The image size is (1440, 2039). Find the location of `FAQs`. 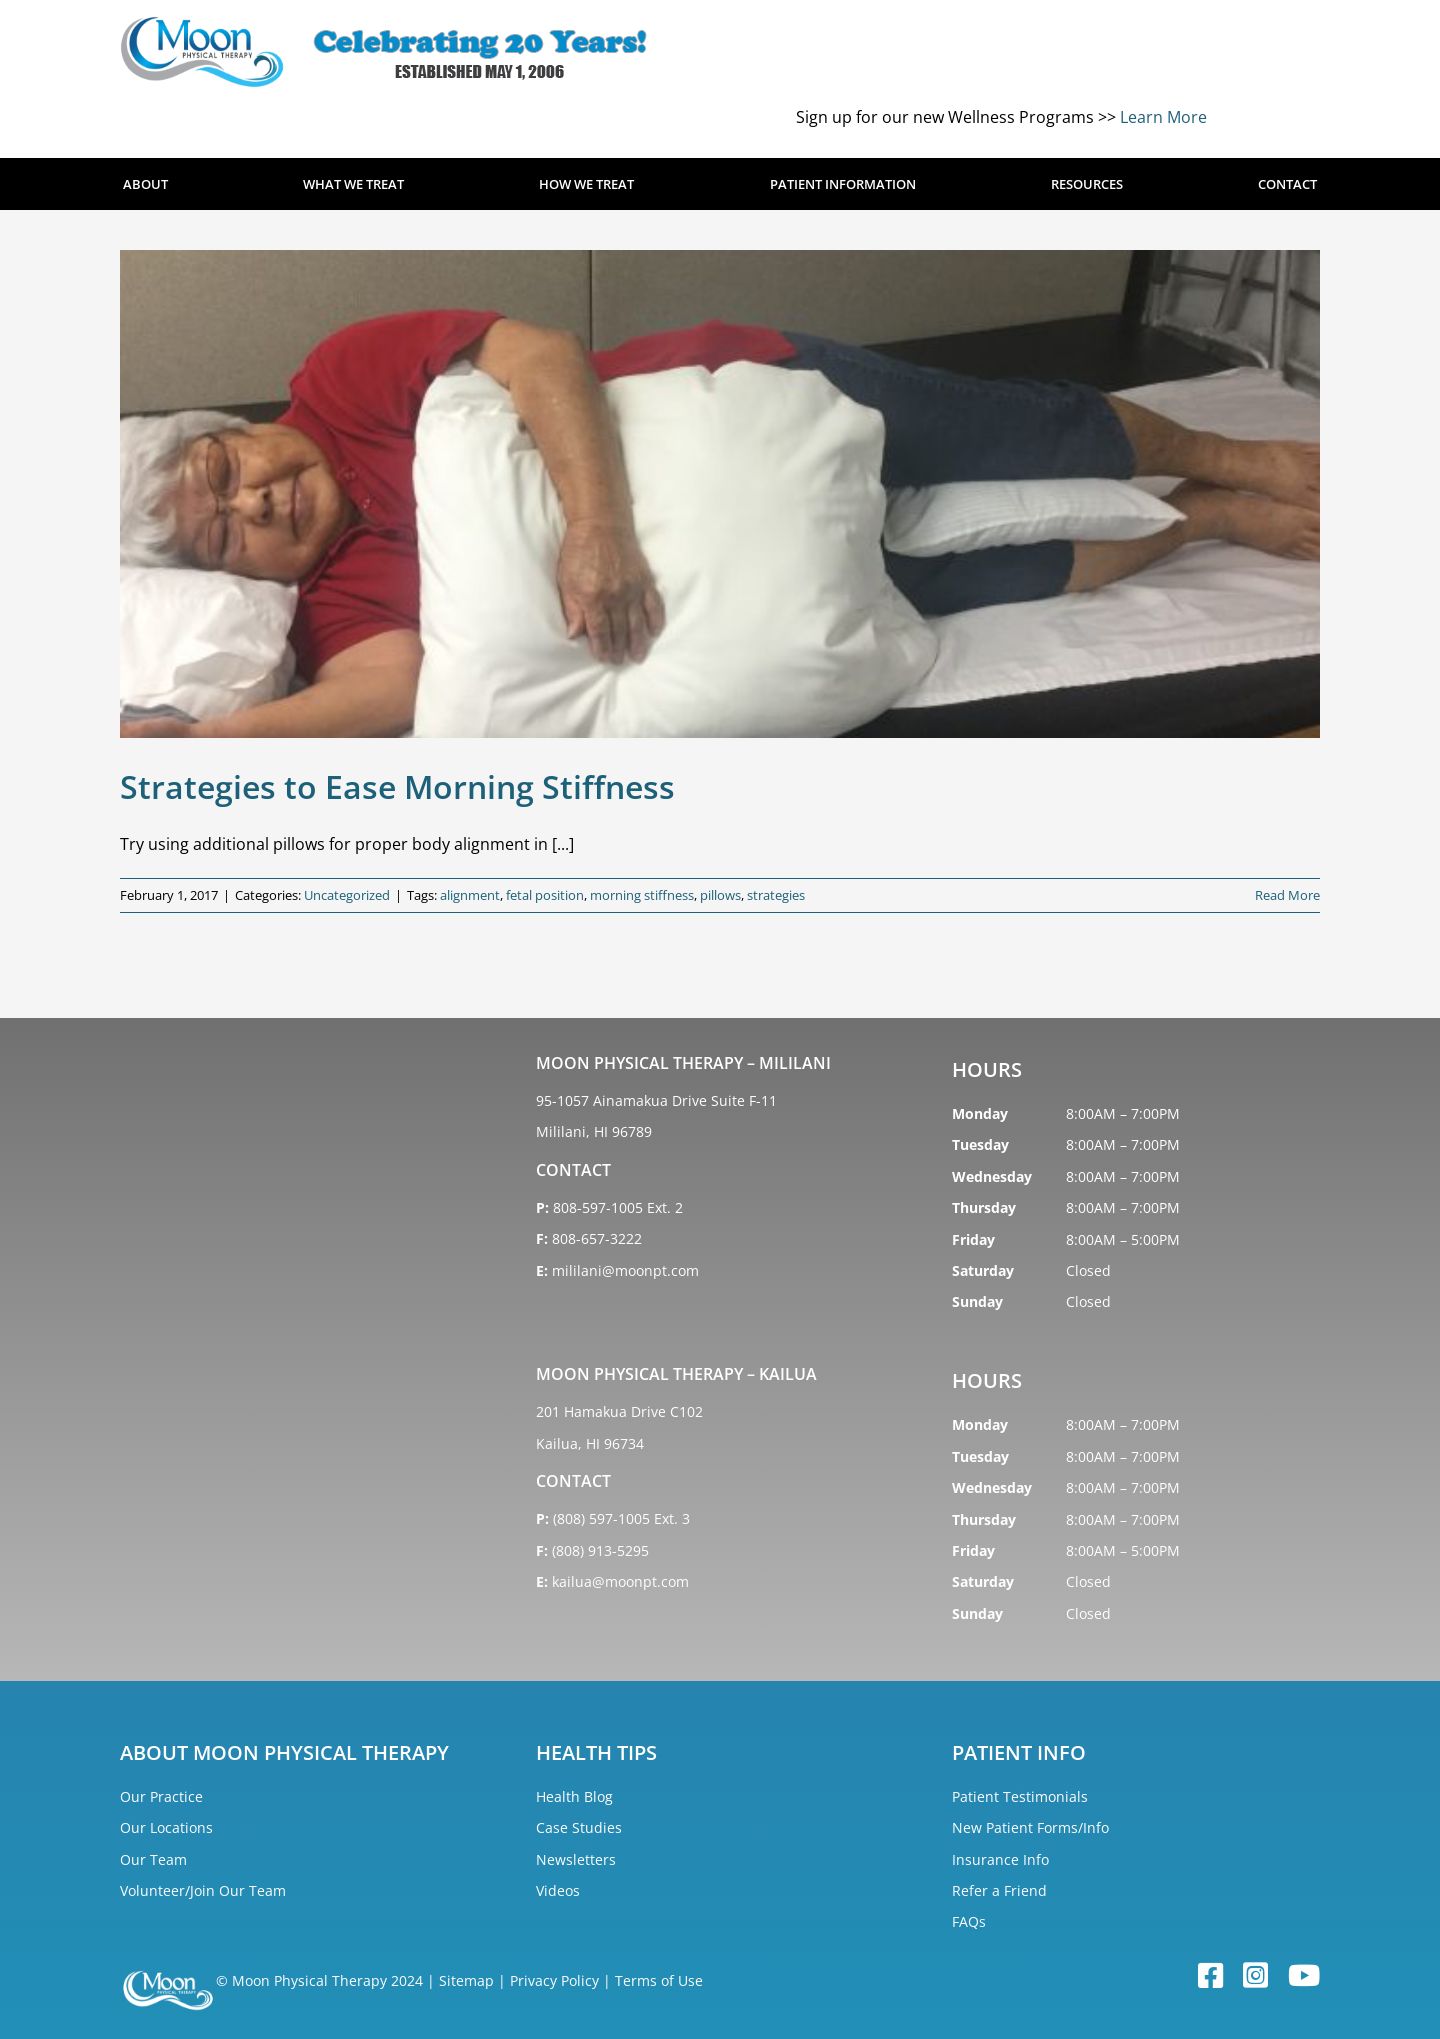

FAQs is located at coordinates (969, 1921).